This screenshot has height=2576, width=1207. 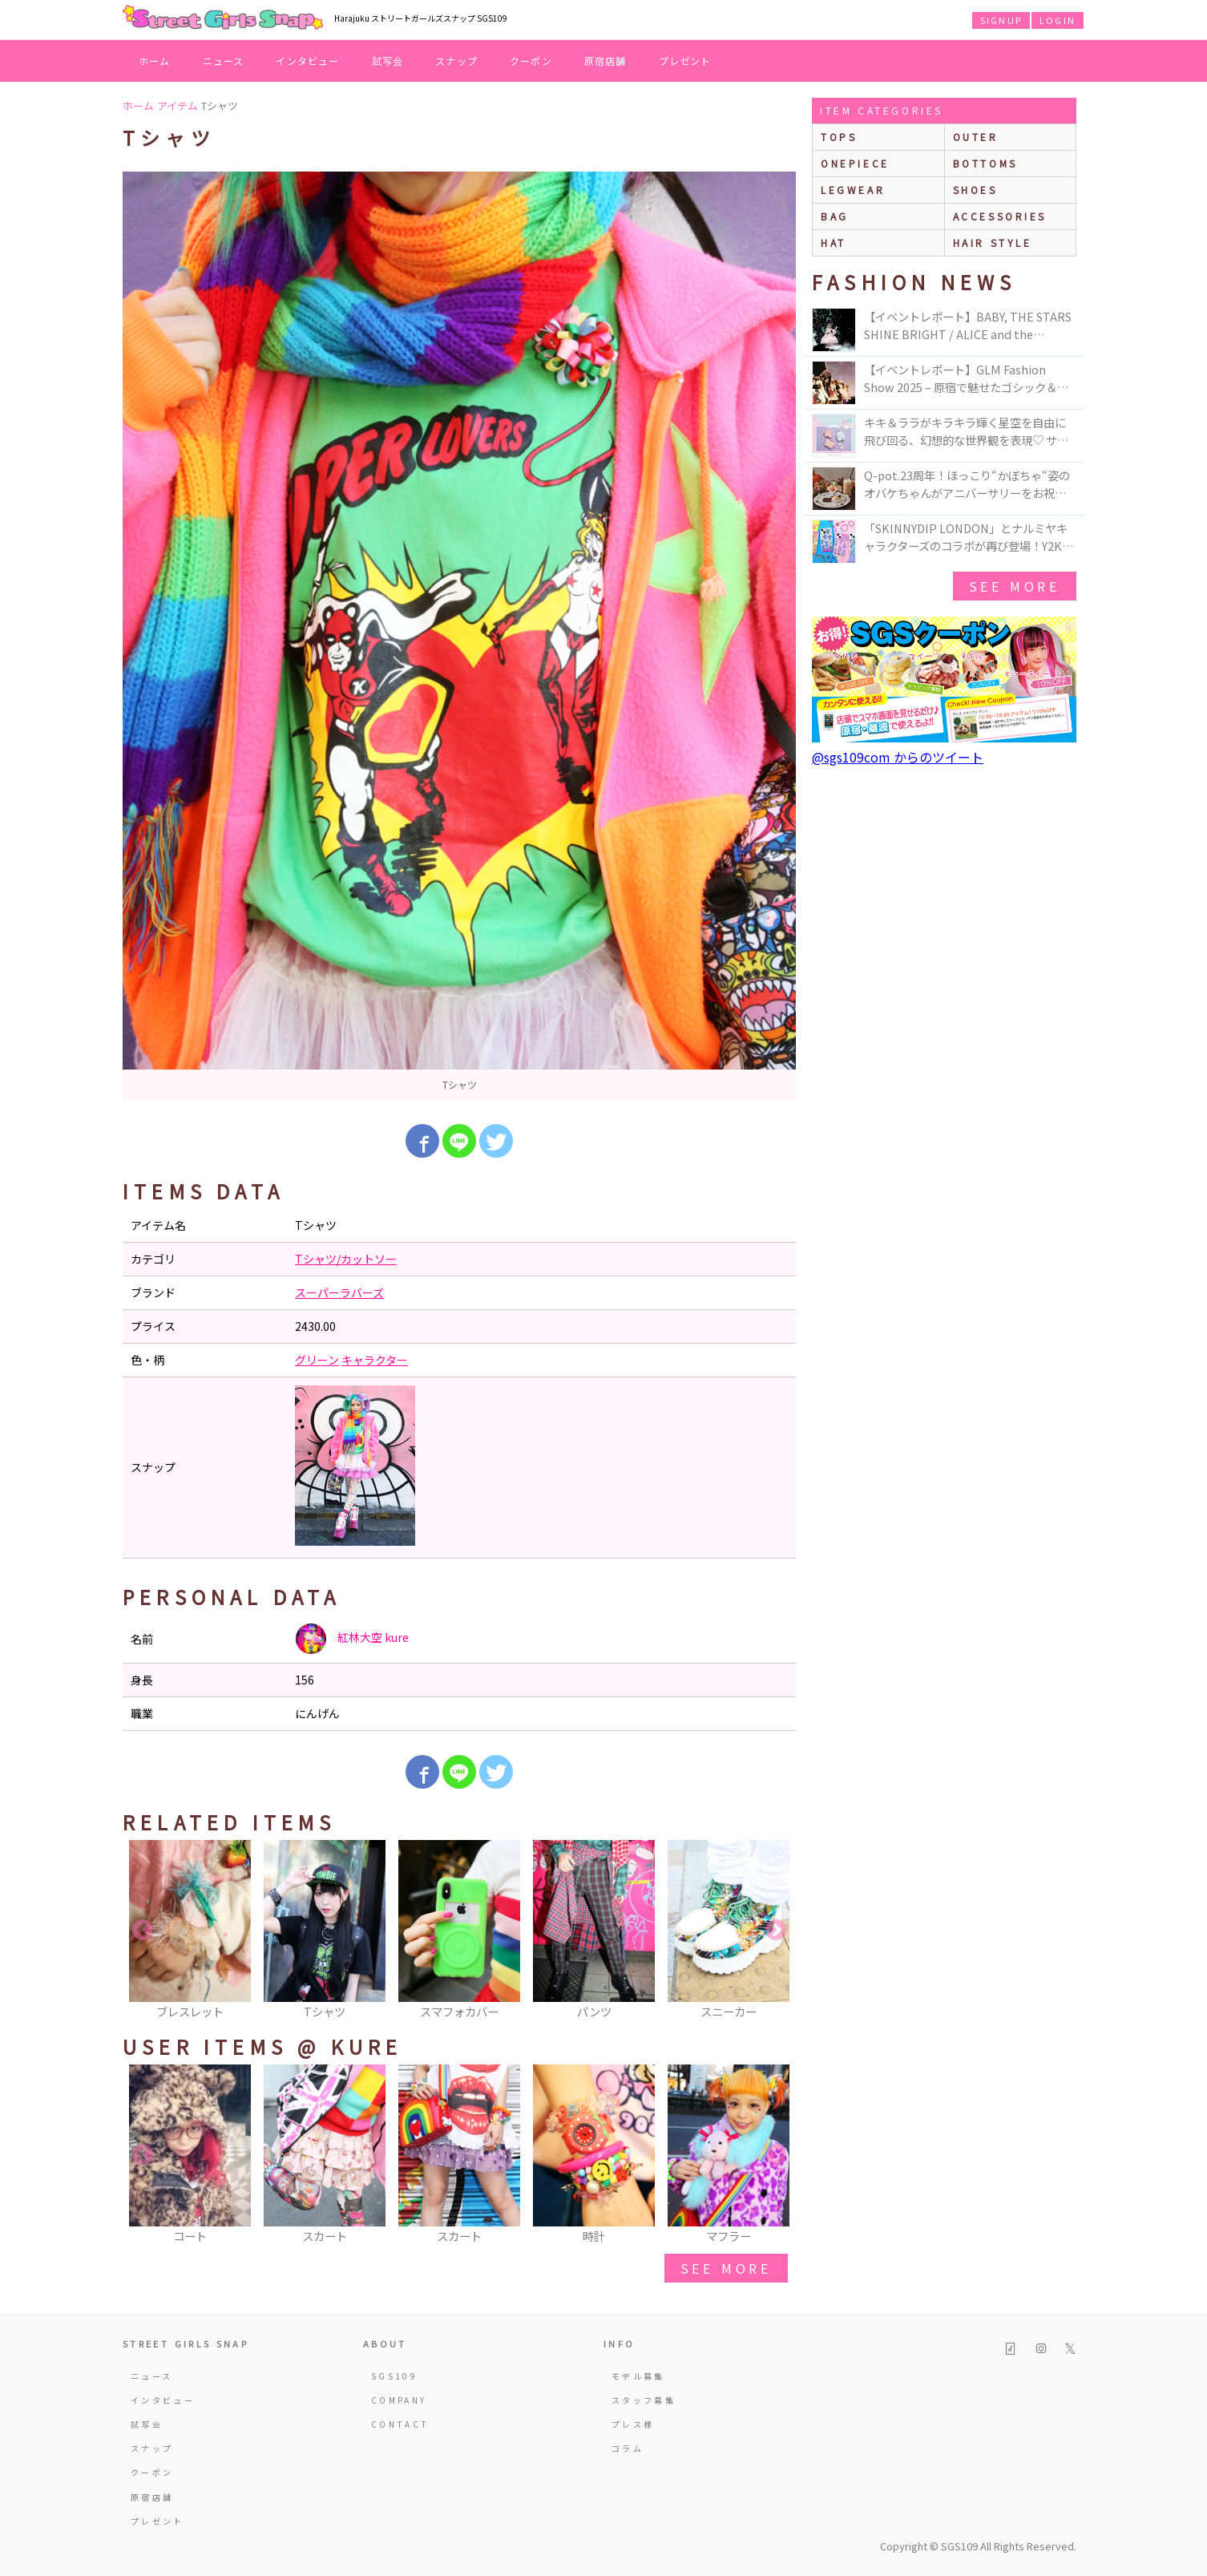 I want to click on ニュース, so click(x=223, y=60).